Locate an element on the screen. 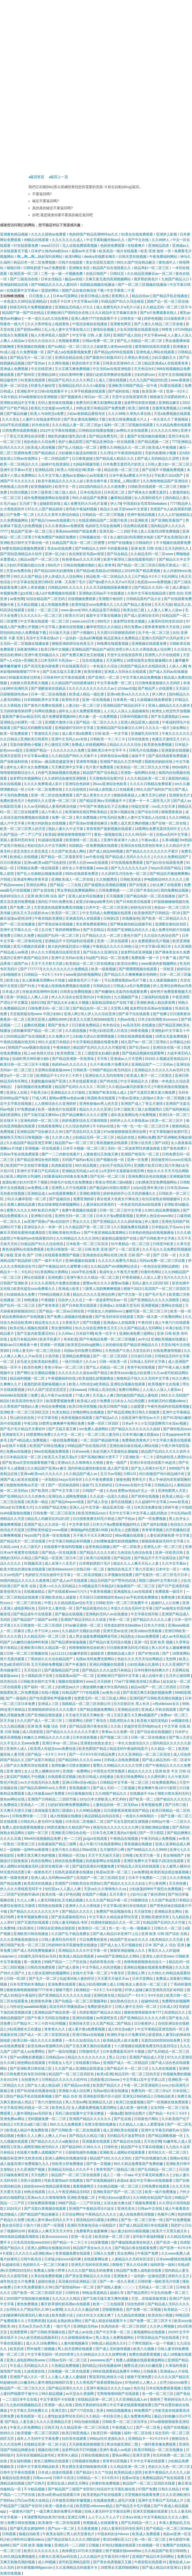 The width and height of the screenshot is (192, 2576). а天堂8中文最新版在线官网 is located at coordinates (123, 1171).